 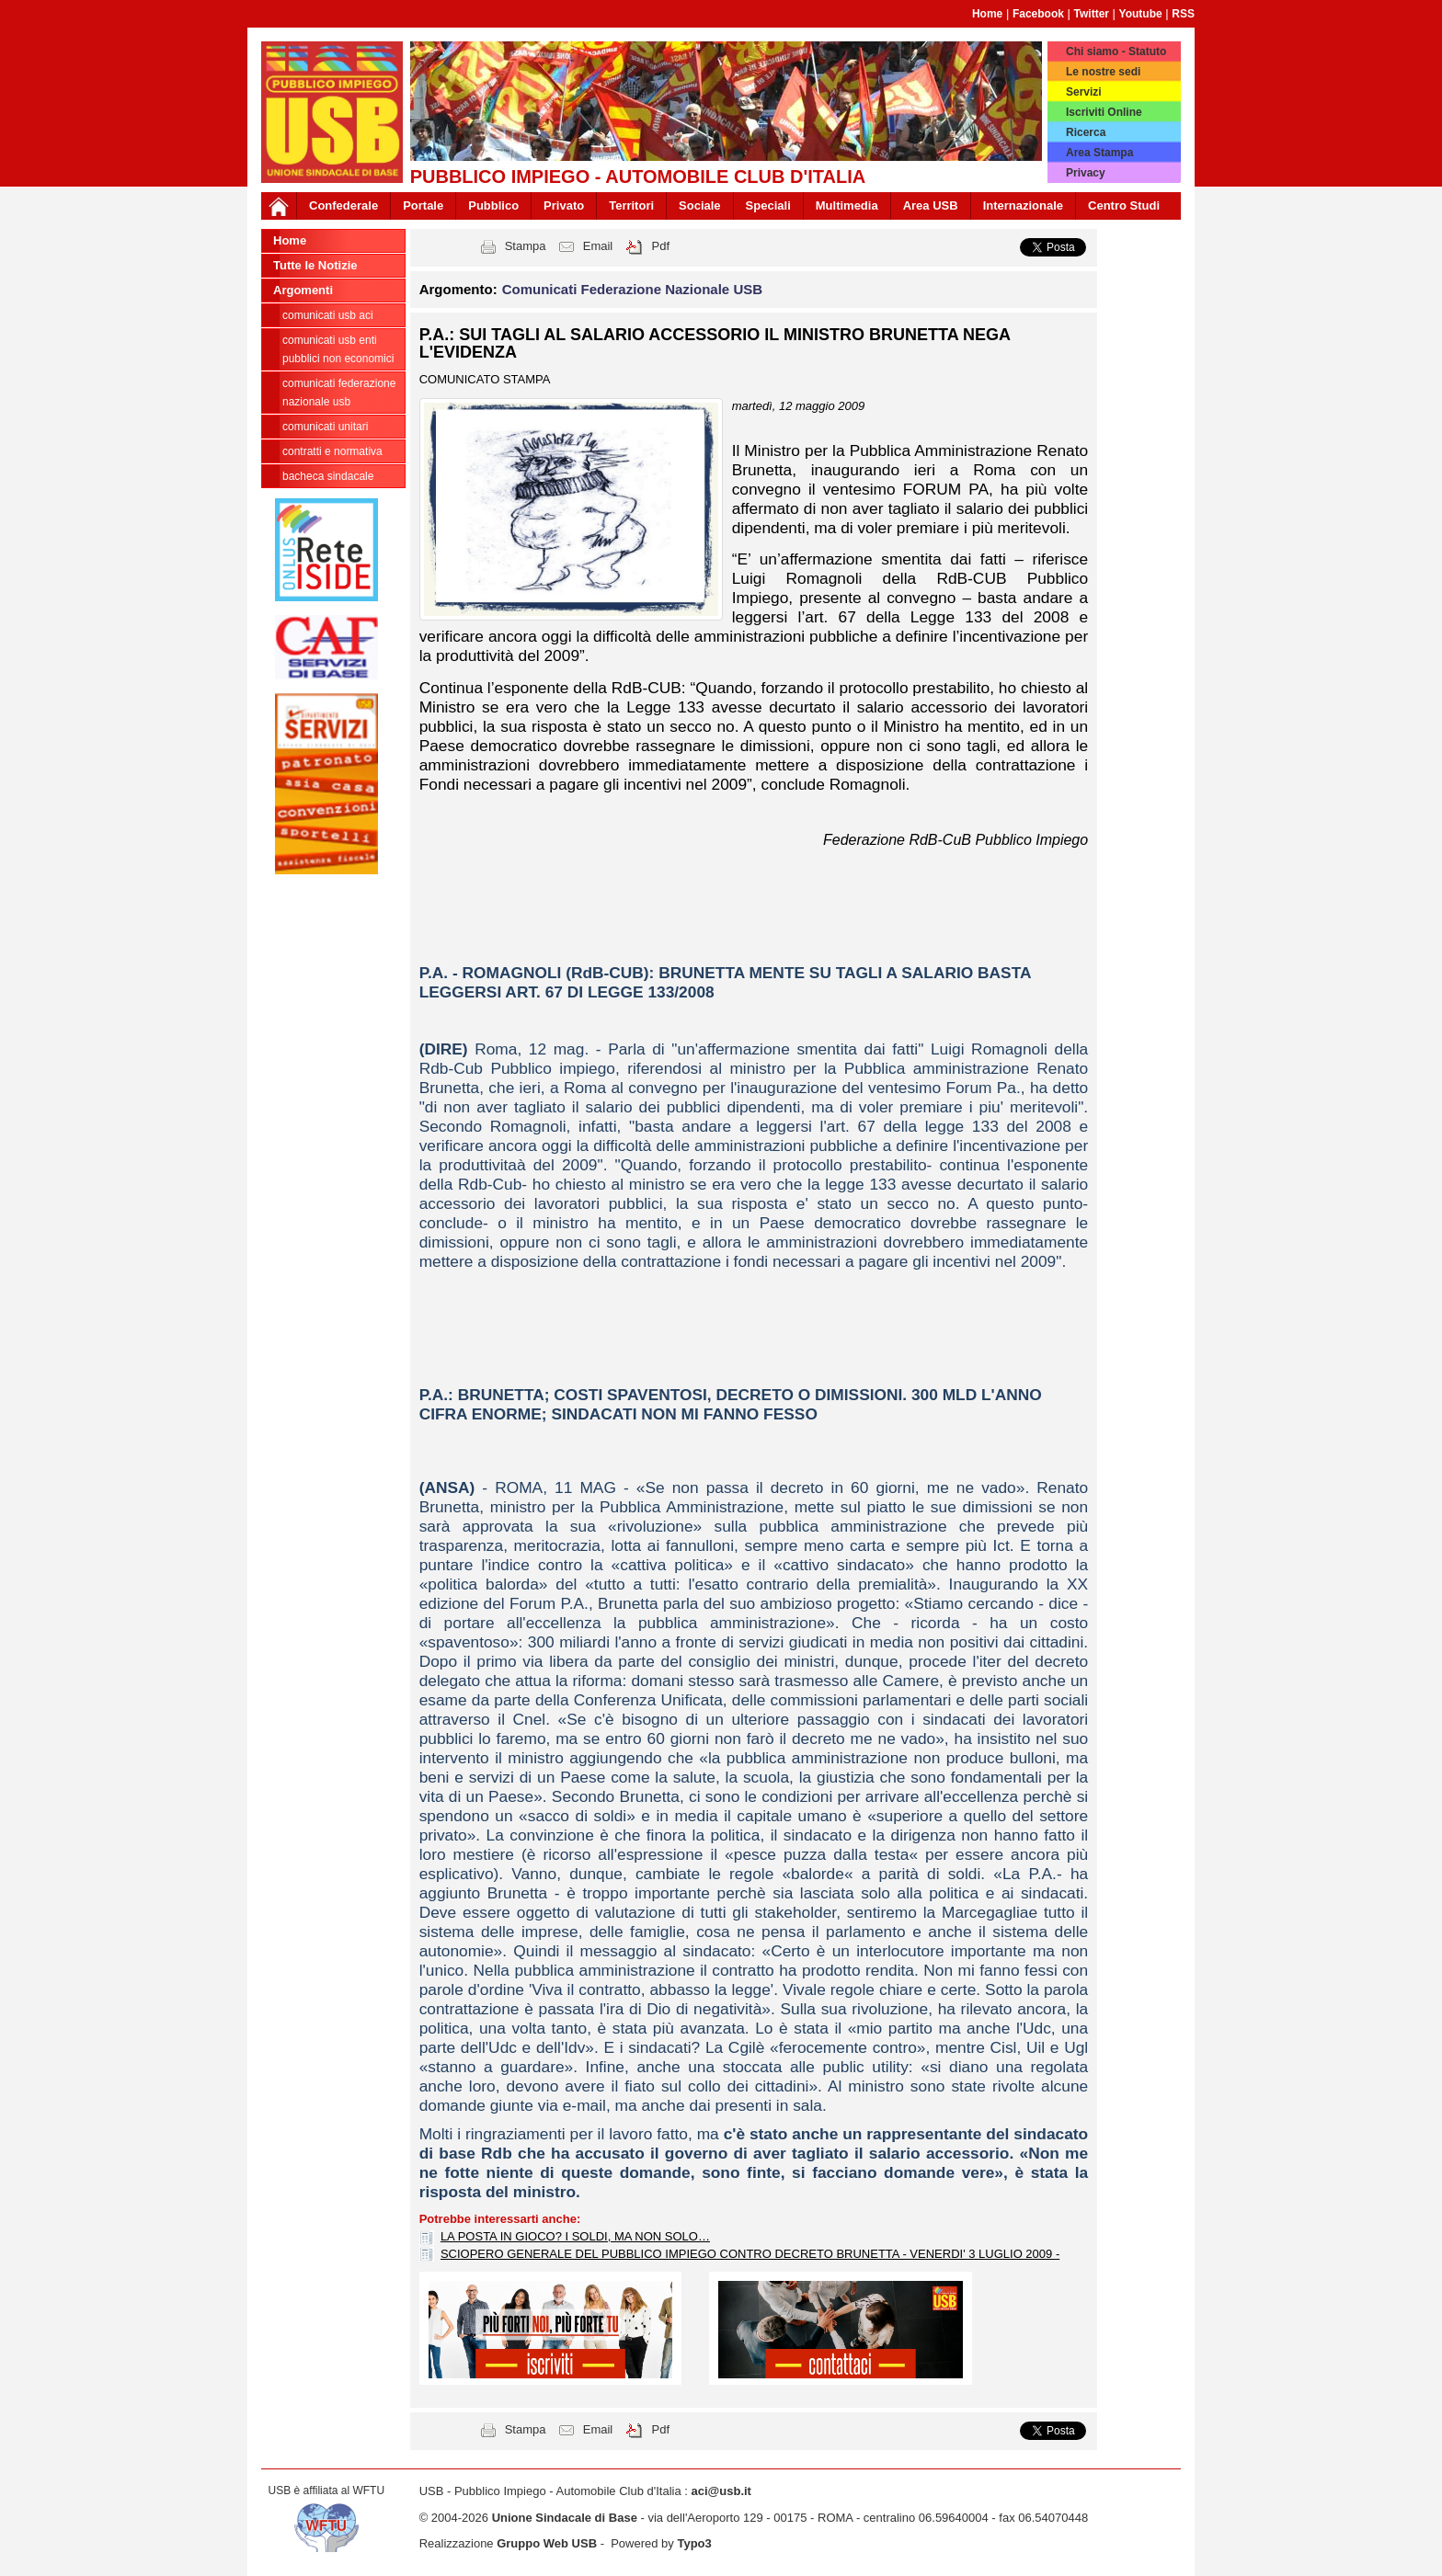 I want to click on Home, so click(x=987, y=13).